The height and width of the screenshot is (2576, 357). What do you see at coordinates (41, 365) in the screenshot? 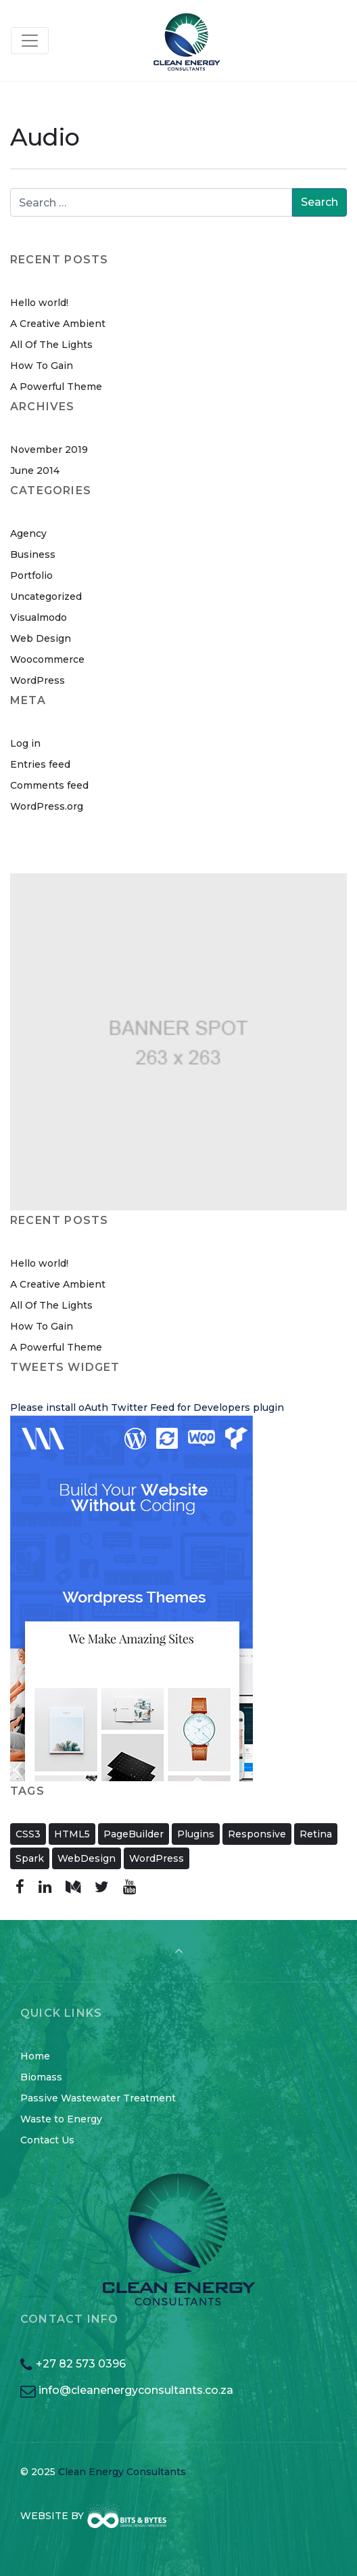
I see `How To Gain` at bounding box center [41, 365].